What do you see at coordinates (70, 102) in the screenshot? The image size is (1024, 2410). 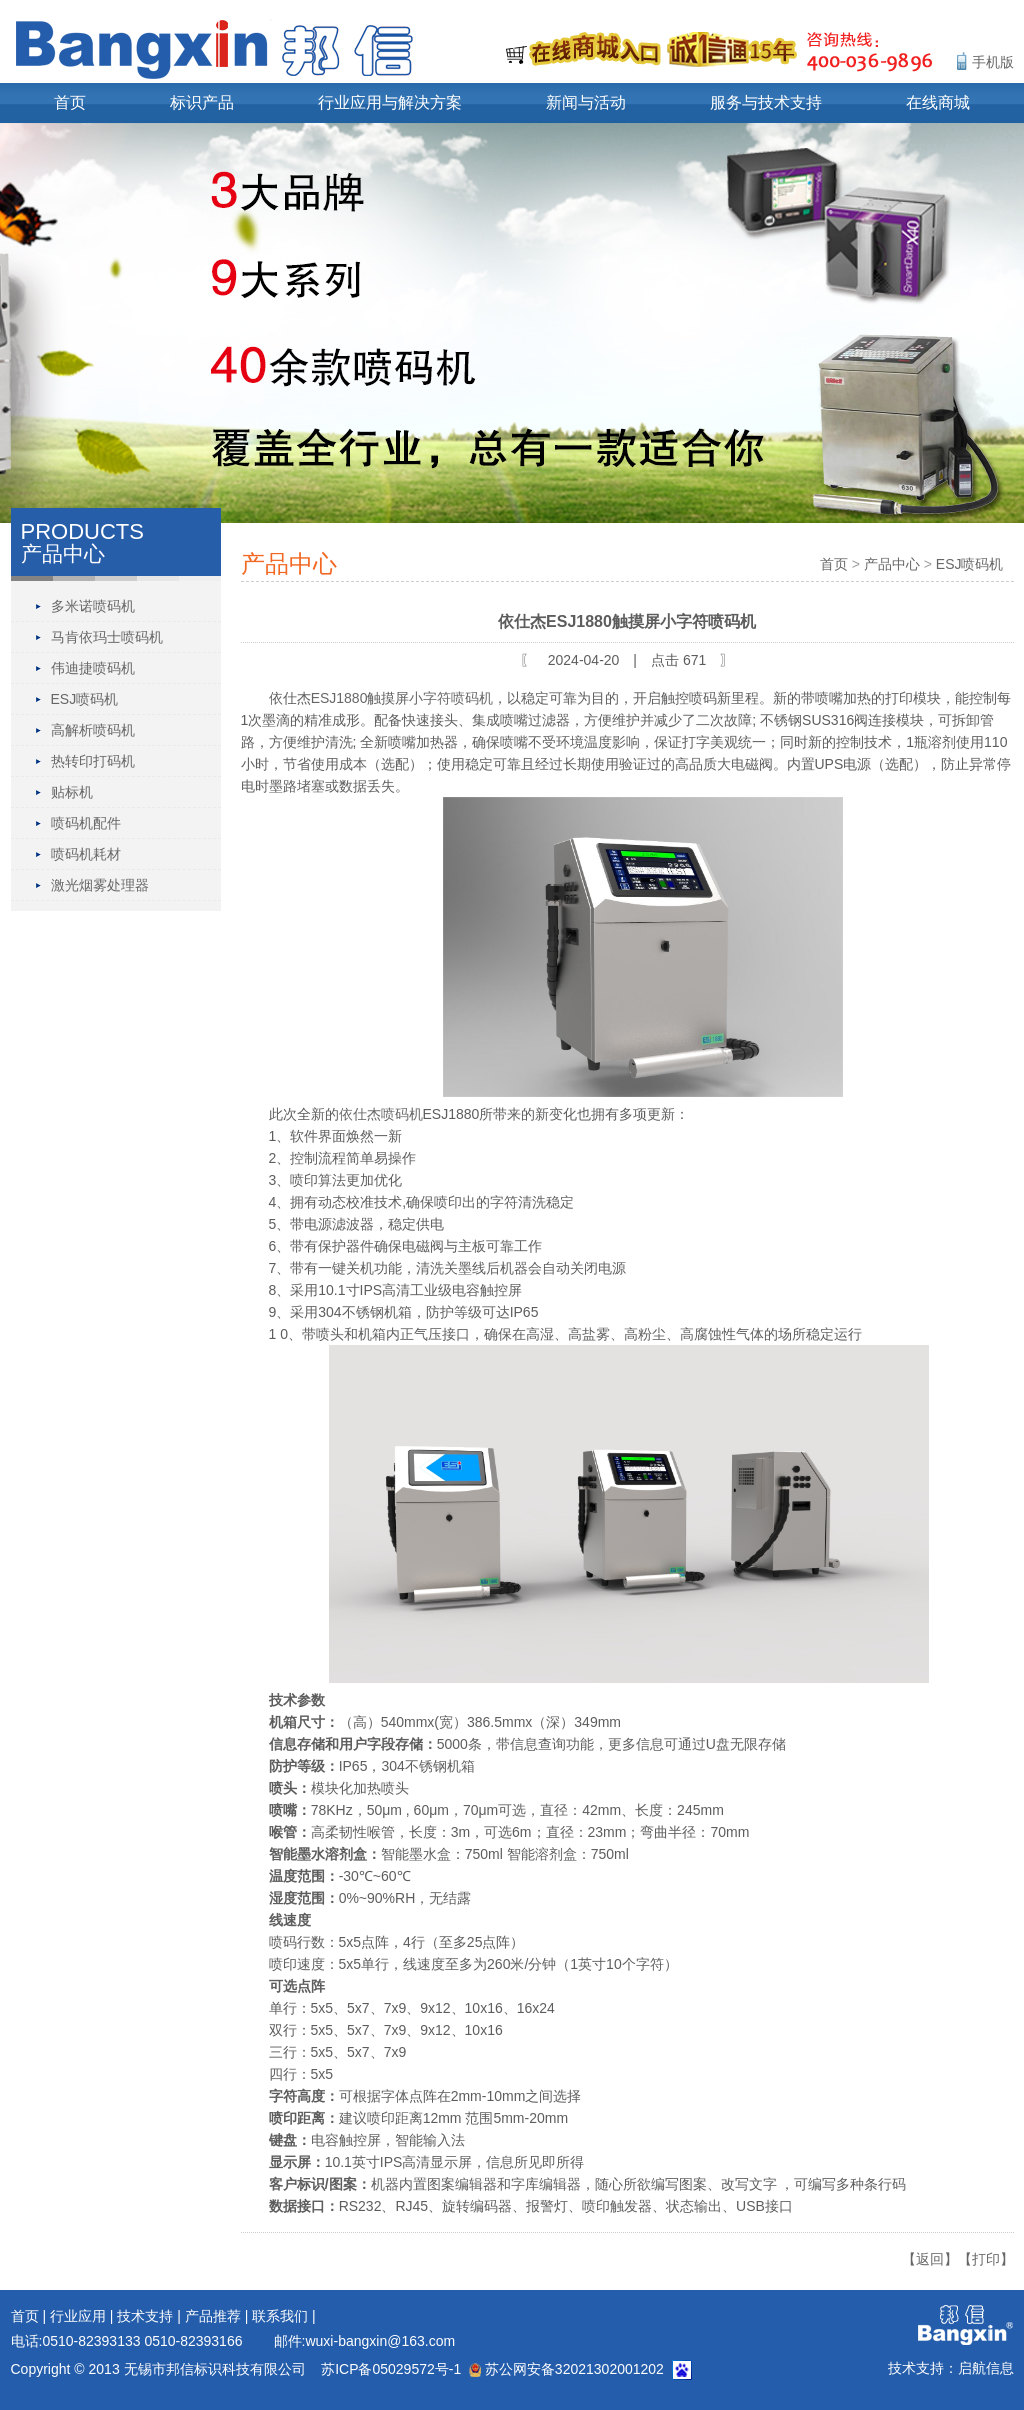 I see `首页` at bounding box center [70, 102].